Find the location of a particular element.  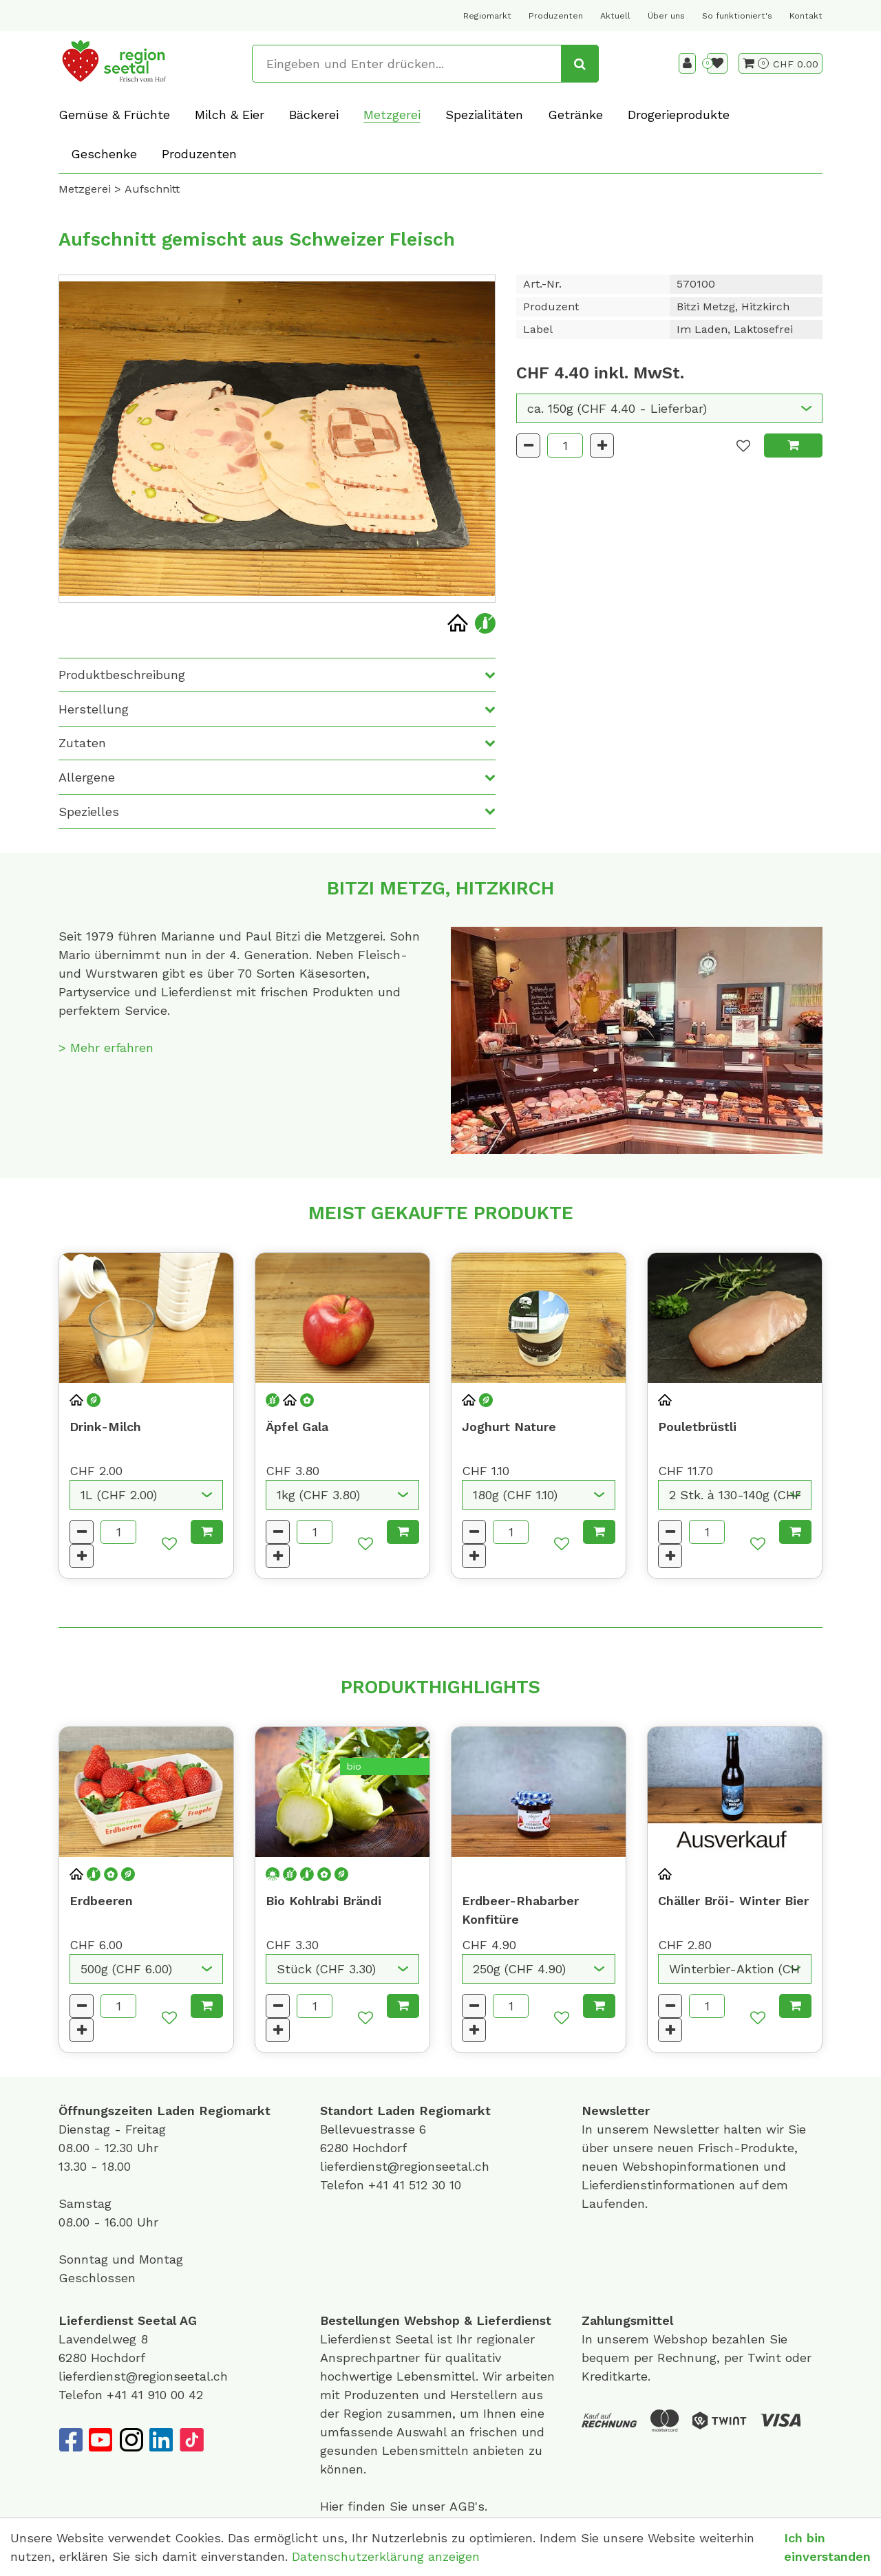

[Instagram] is located at coordinates (130, 2439).